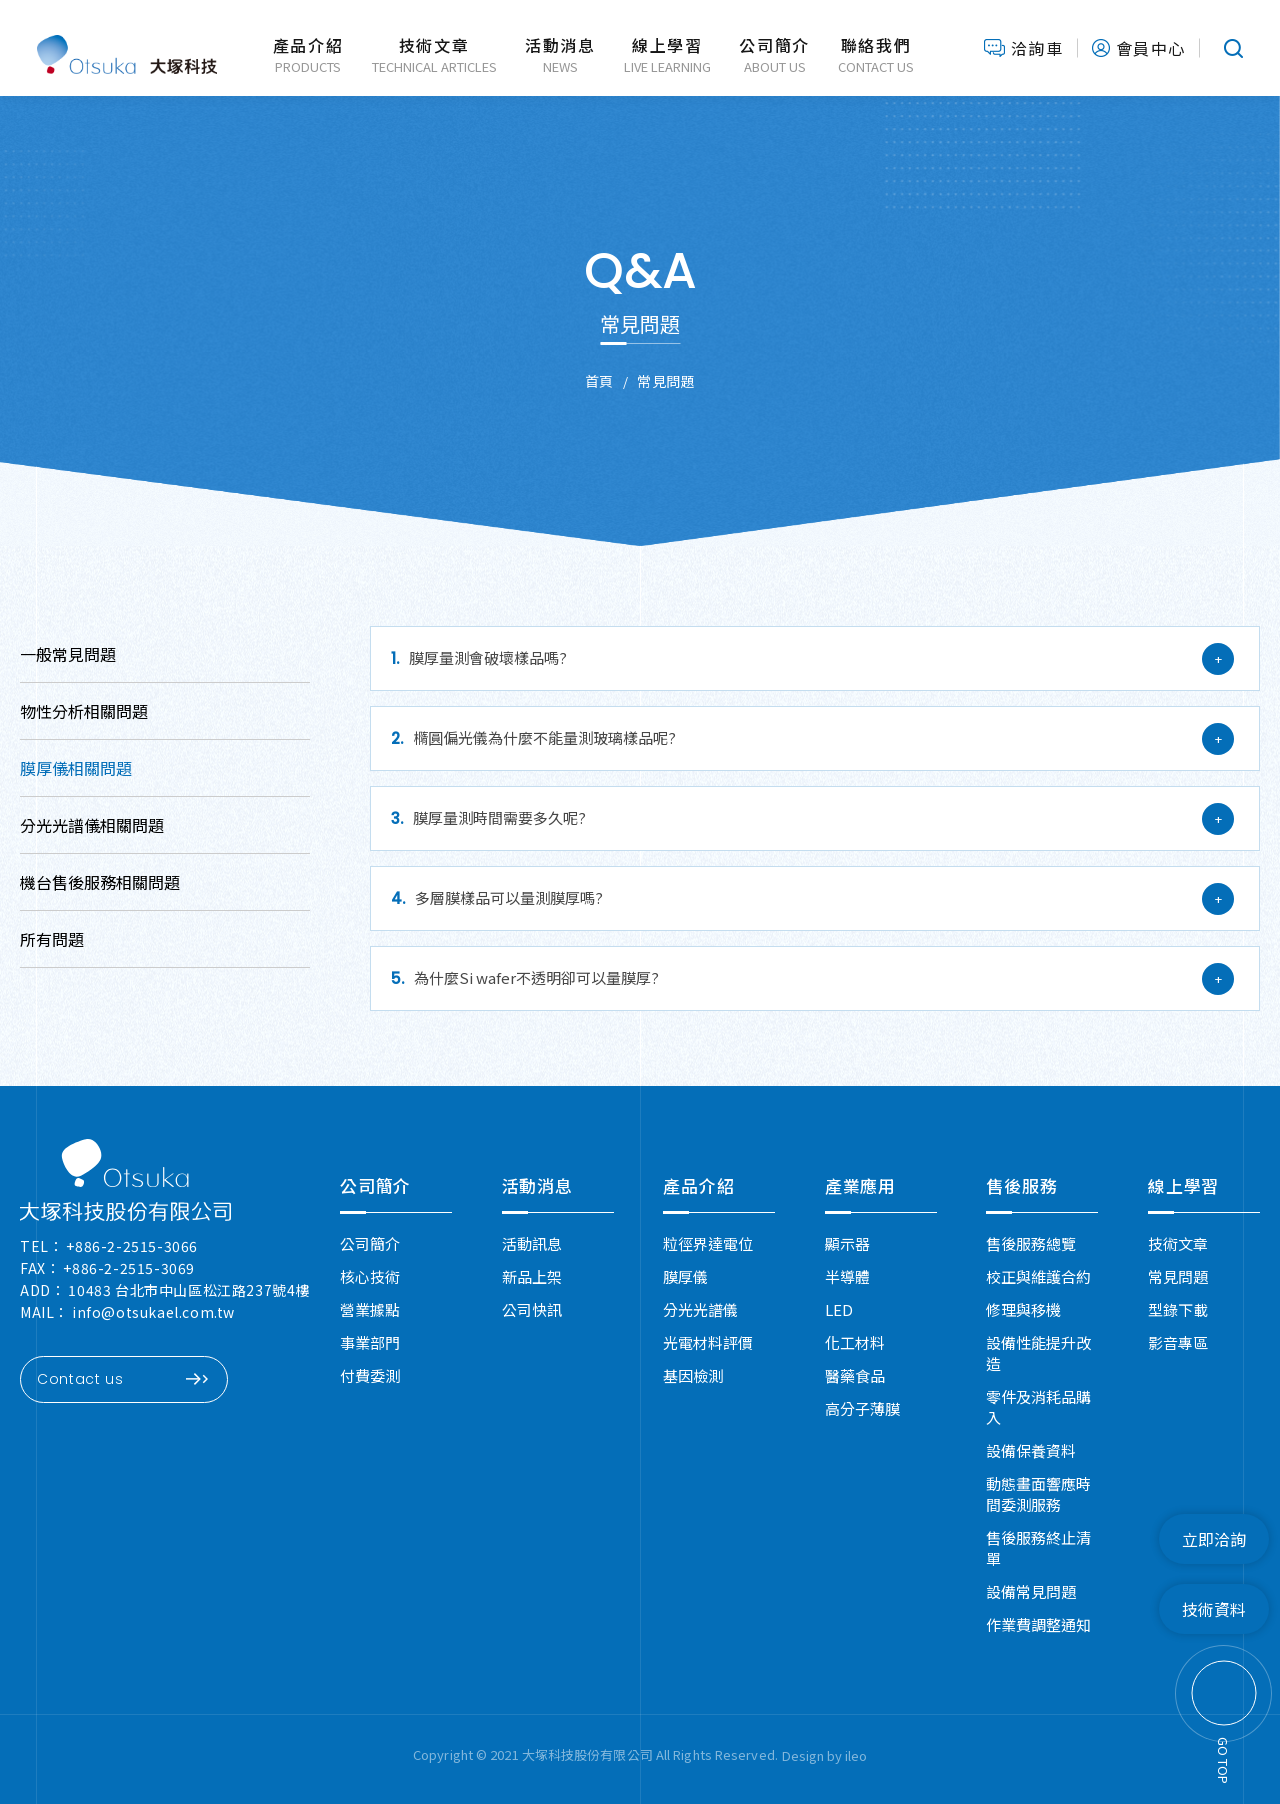 The width and height of the screenshot is (1280, 1804). What do you see at coordinates (76, 768) in the screenshot?
I see `膜厚儀相關問題` at bounding box center [76, 768].